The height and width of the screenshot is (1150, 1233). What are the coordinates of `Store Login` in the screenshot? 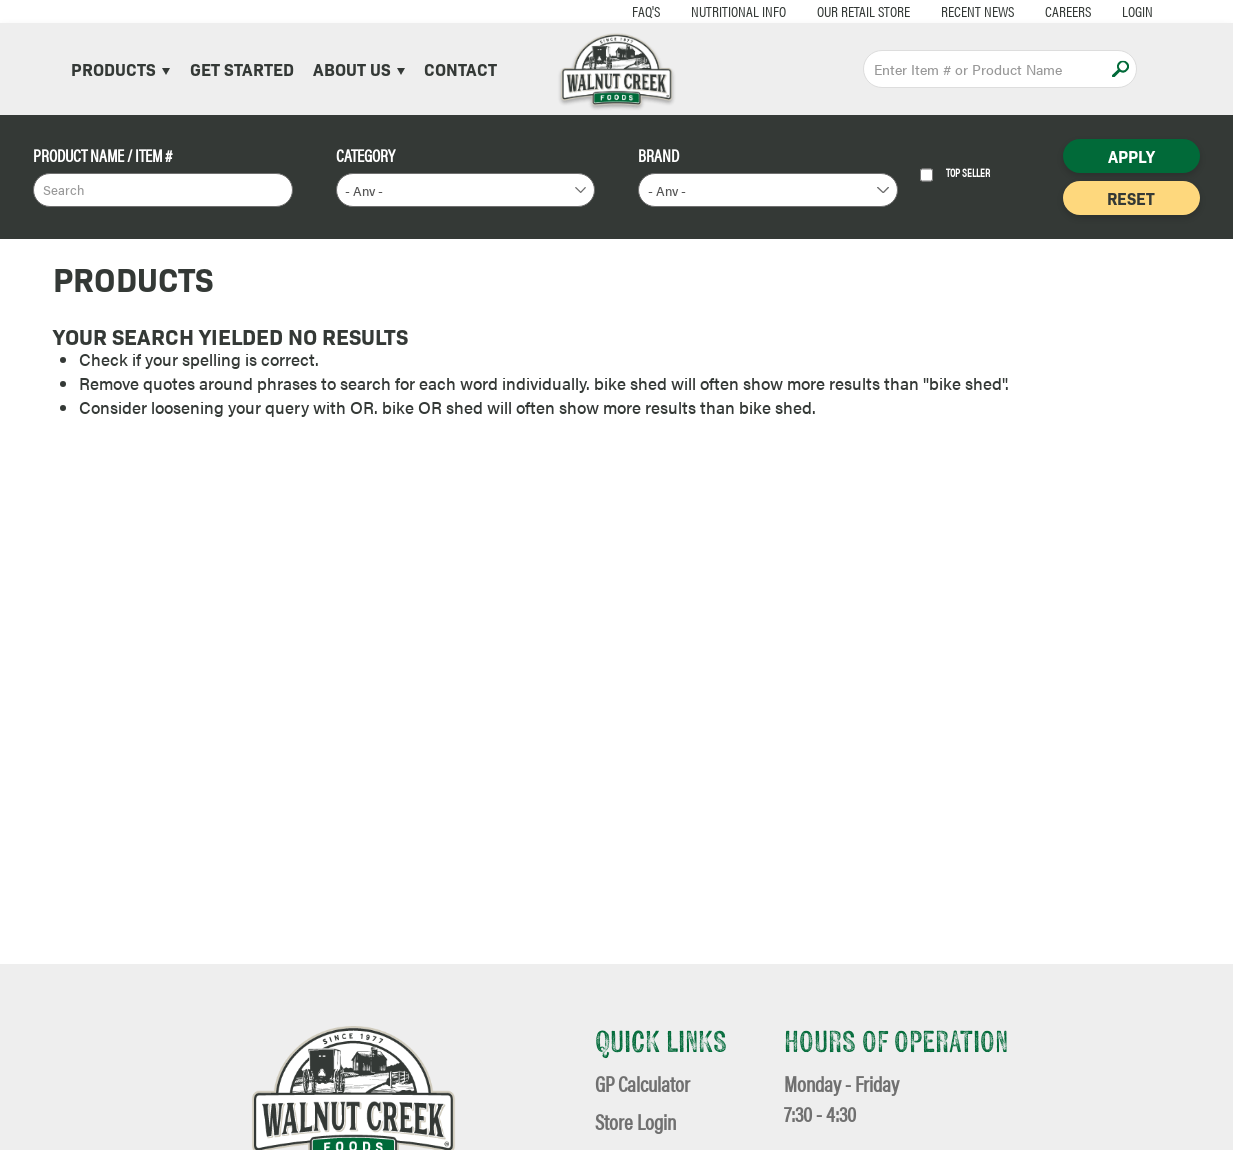 It's located at (635, 1121).